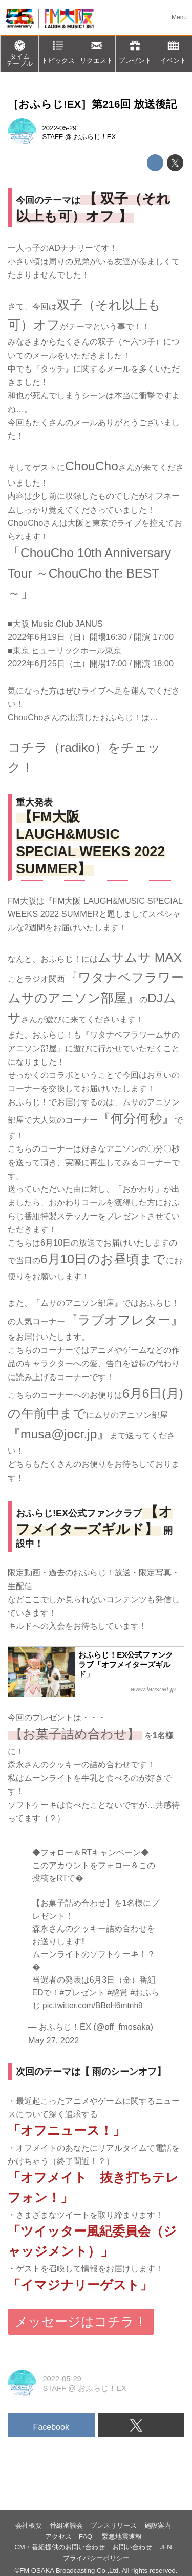 Image resolution: width=192 pixels, height=2576 pixels. Describe the element at coordinates (52, 137) in the screenshot. I see `STAFF` at that location.